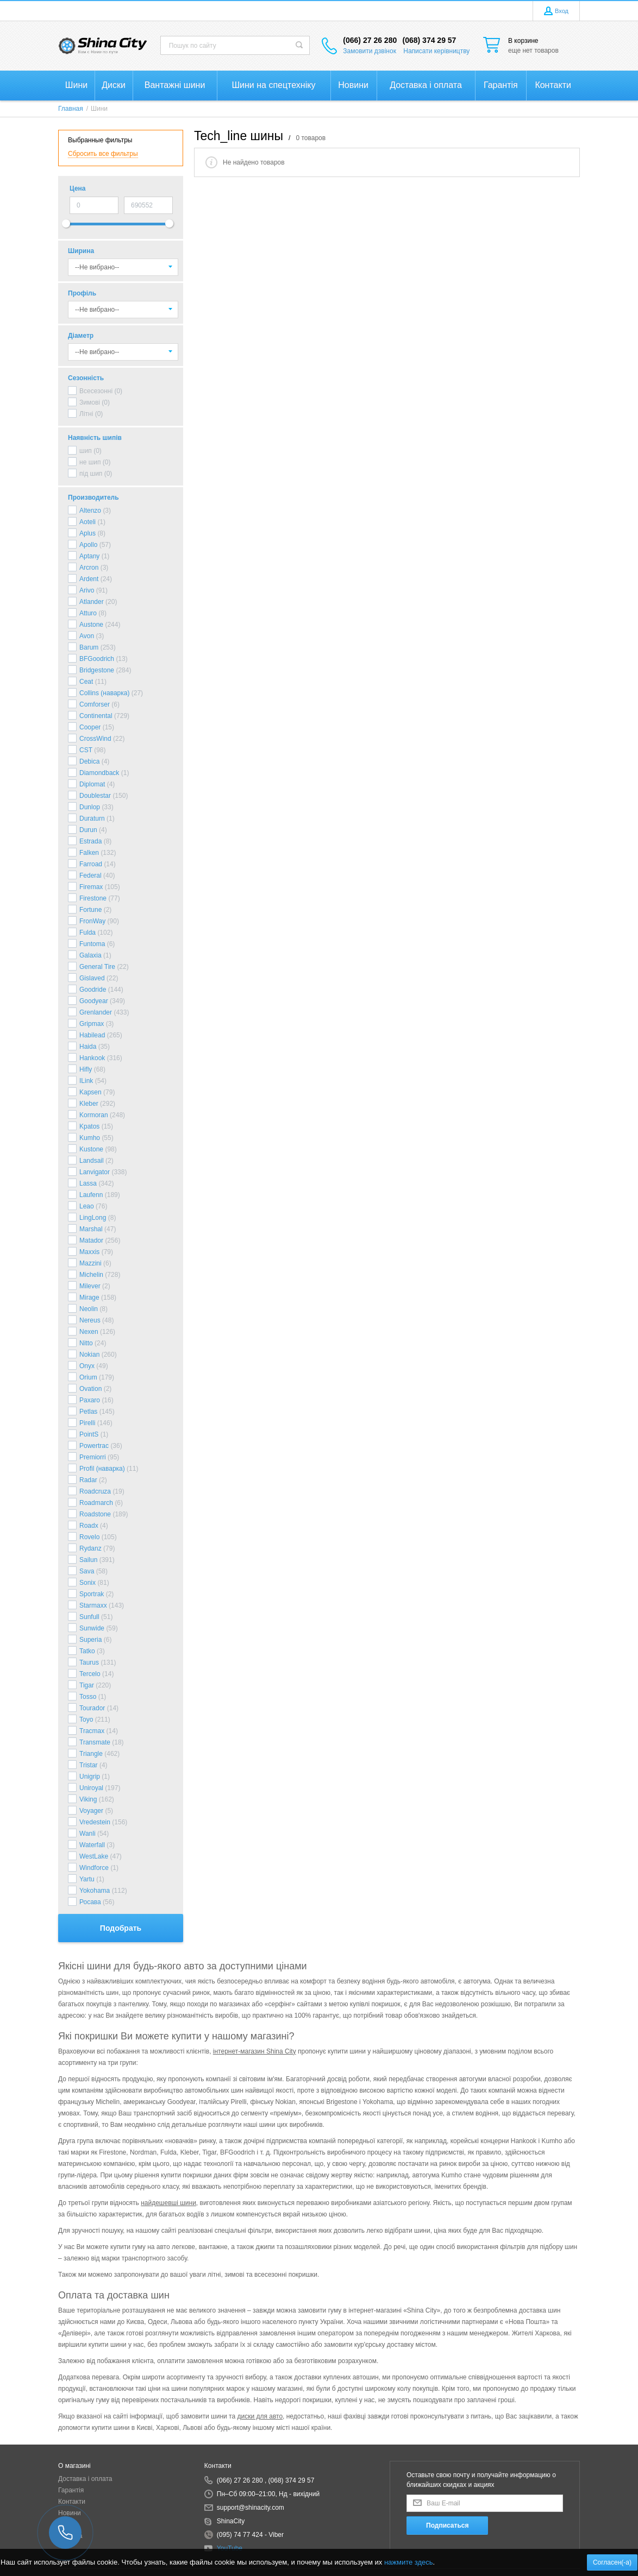 The image size is (638, 2576). Describe the element at coordinates (94, 1742) in the screenshot. I see `Transmate` at that location.